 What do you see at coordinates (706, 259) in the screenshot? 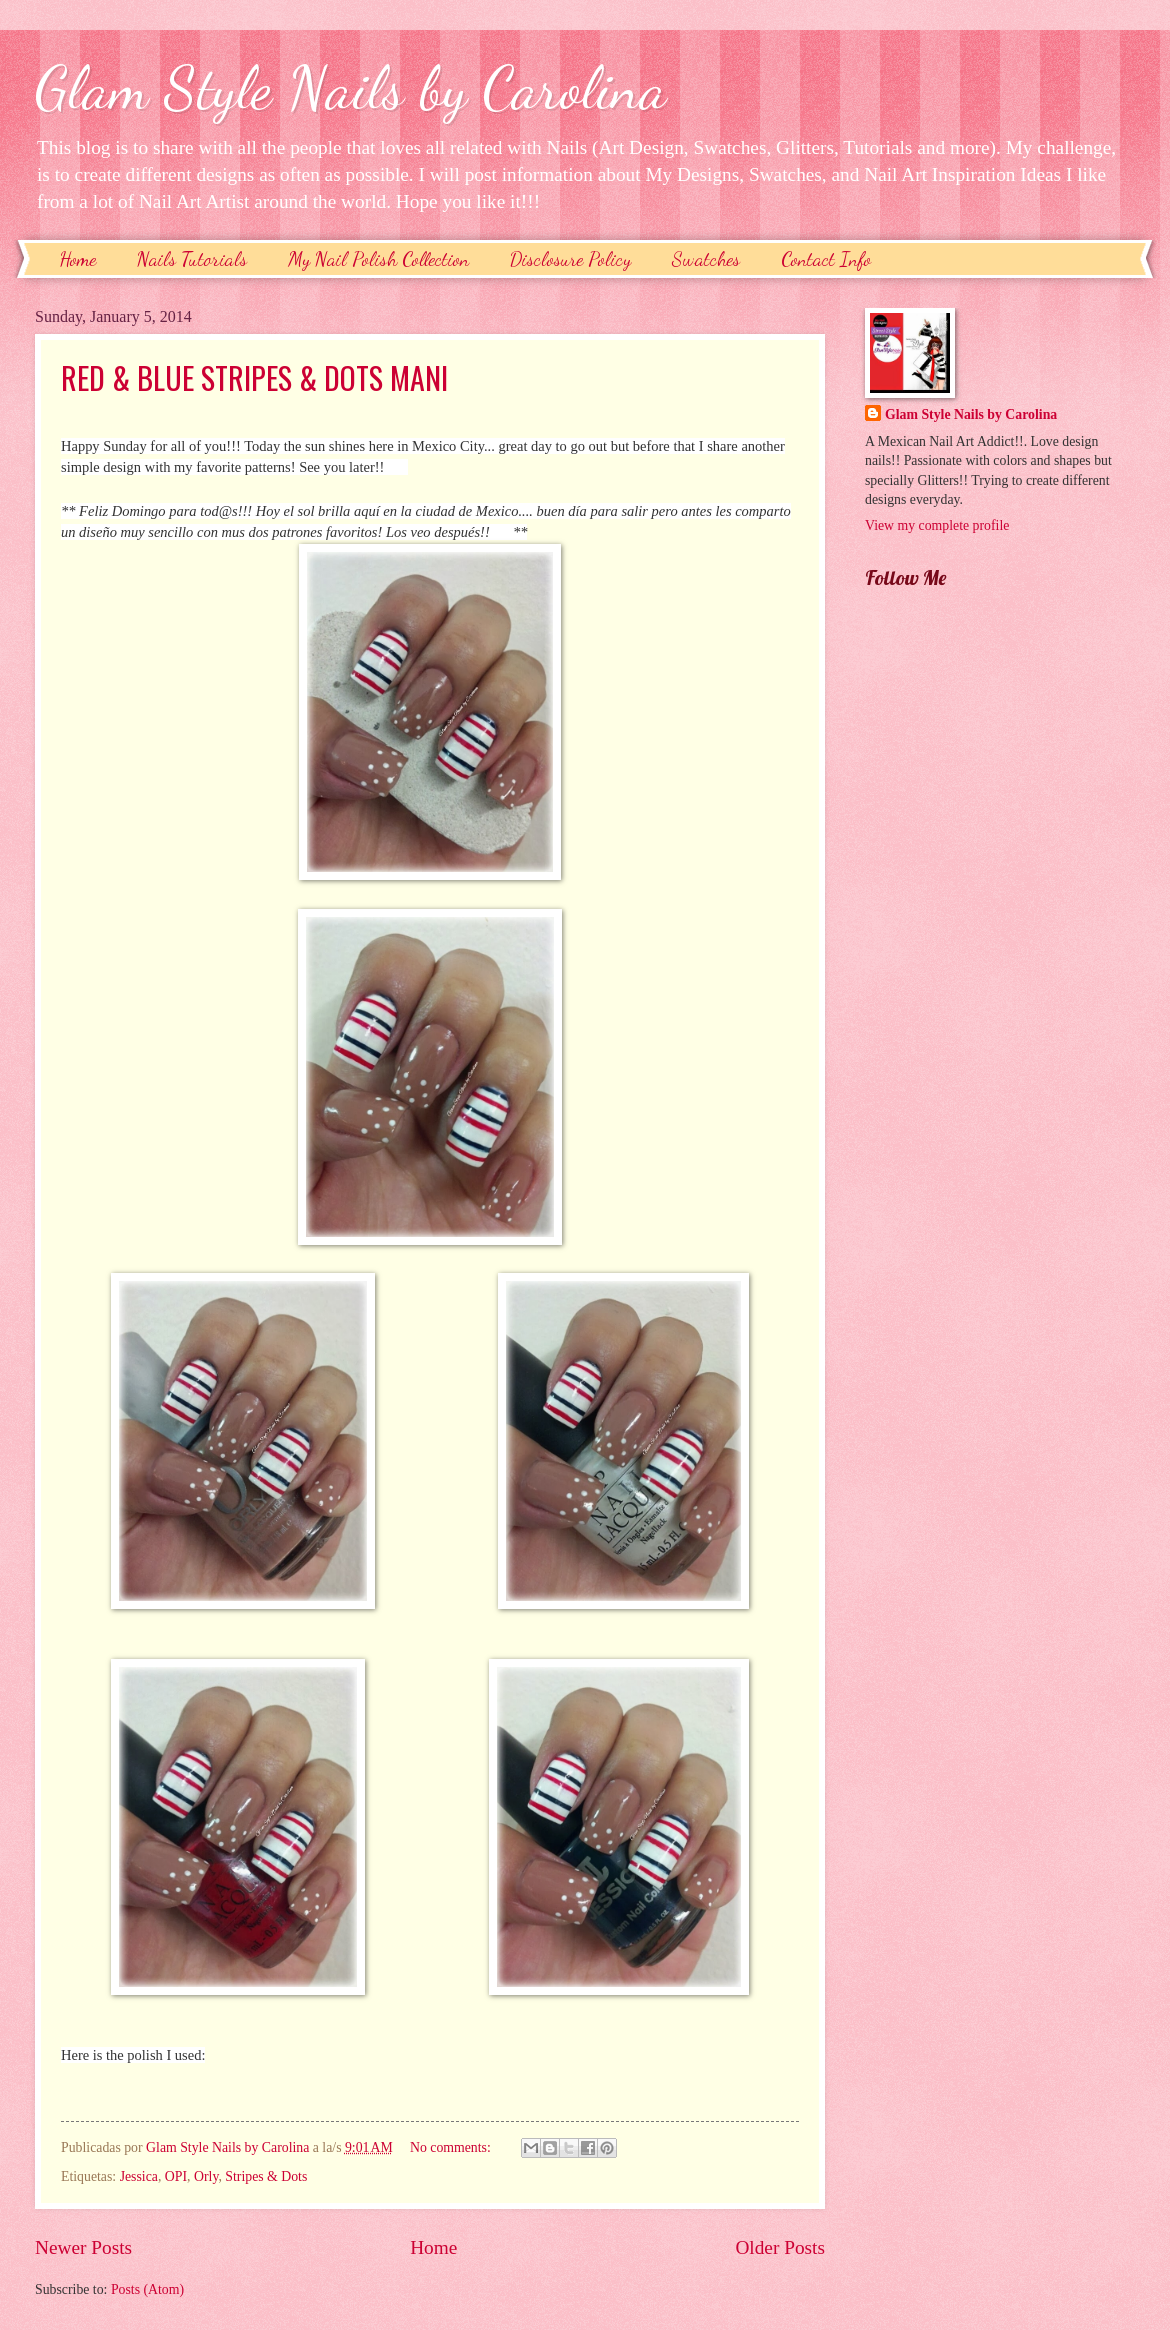
I see `Swatches` at bounding box center [706, 259].